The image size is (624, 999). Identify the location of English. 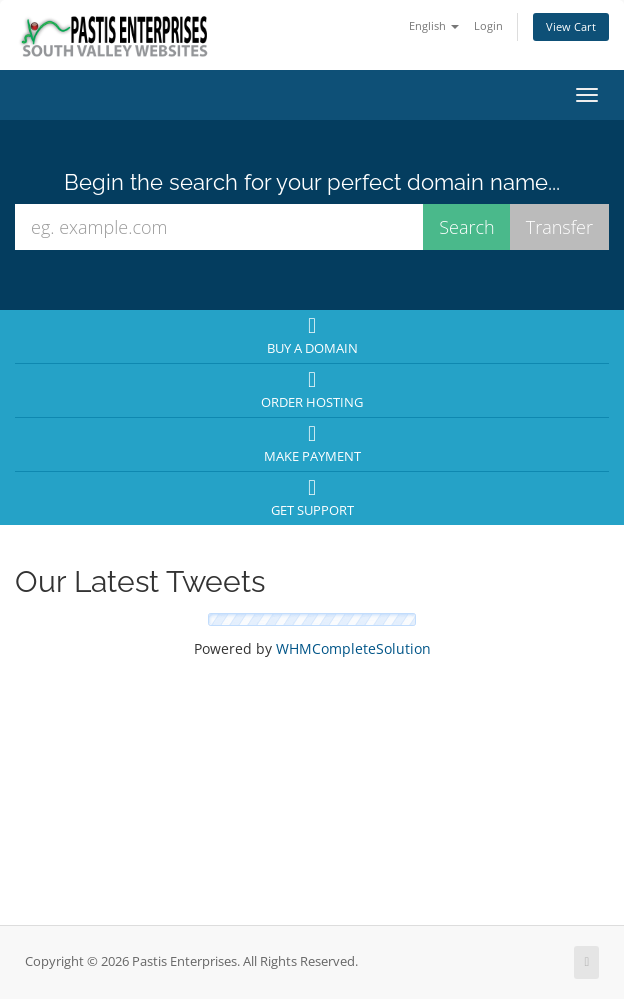
(434, 25).